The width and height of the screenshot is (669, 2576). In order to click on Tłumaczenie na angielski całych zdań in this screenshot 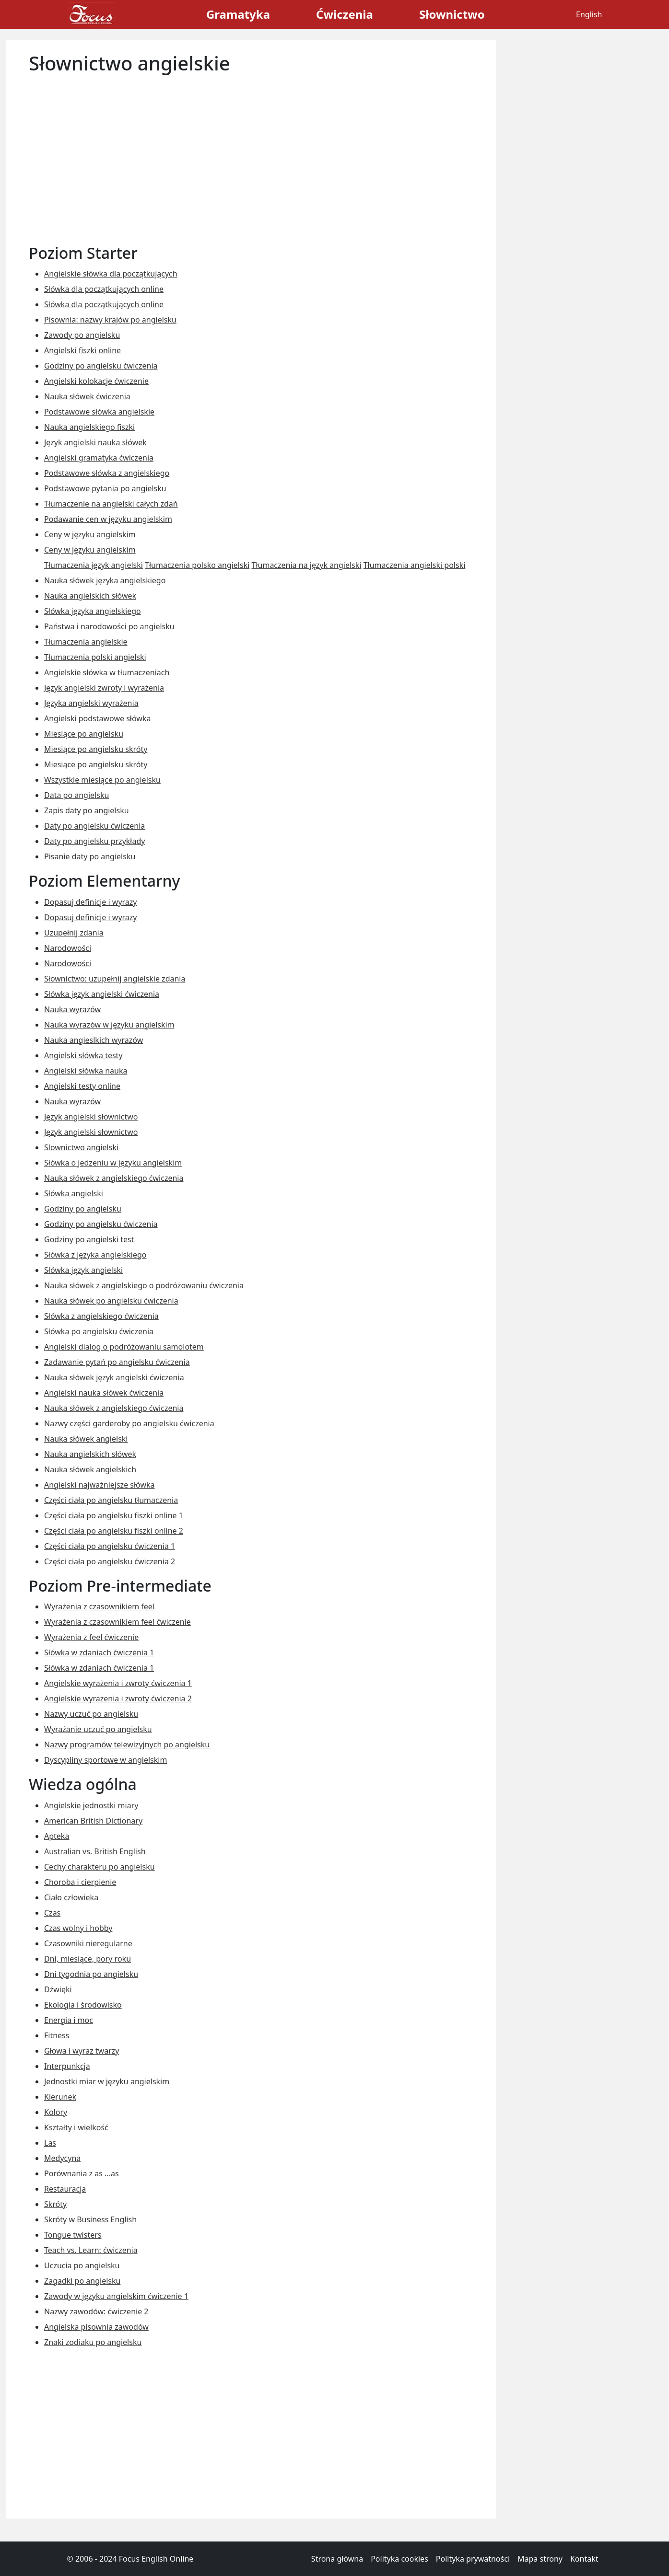, I will do `click(111, 503)`.